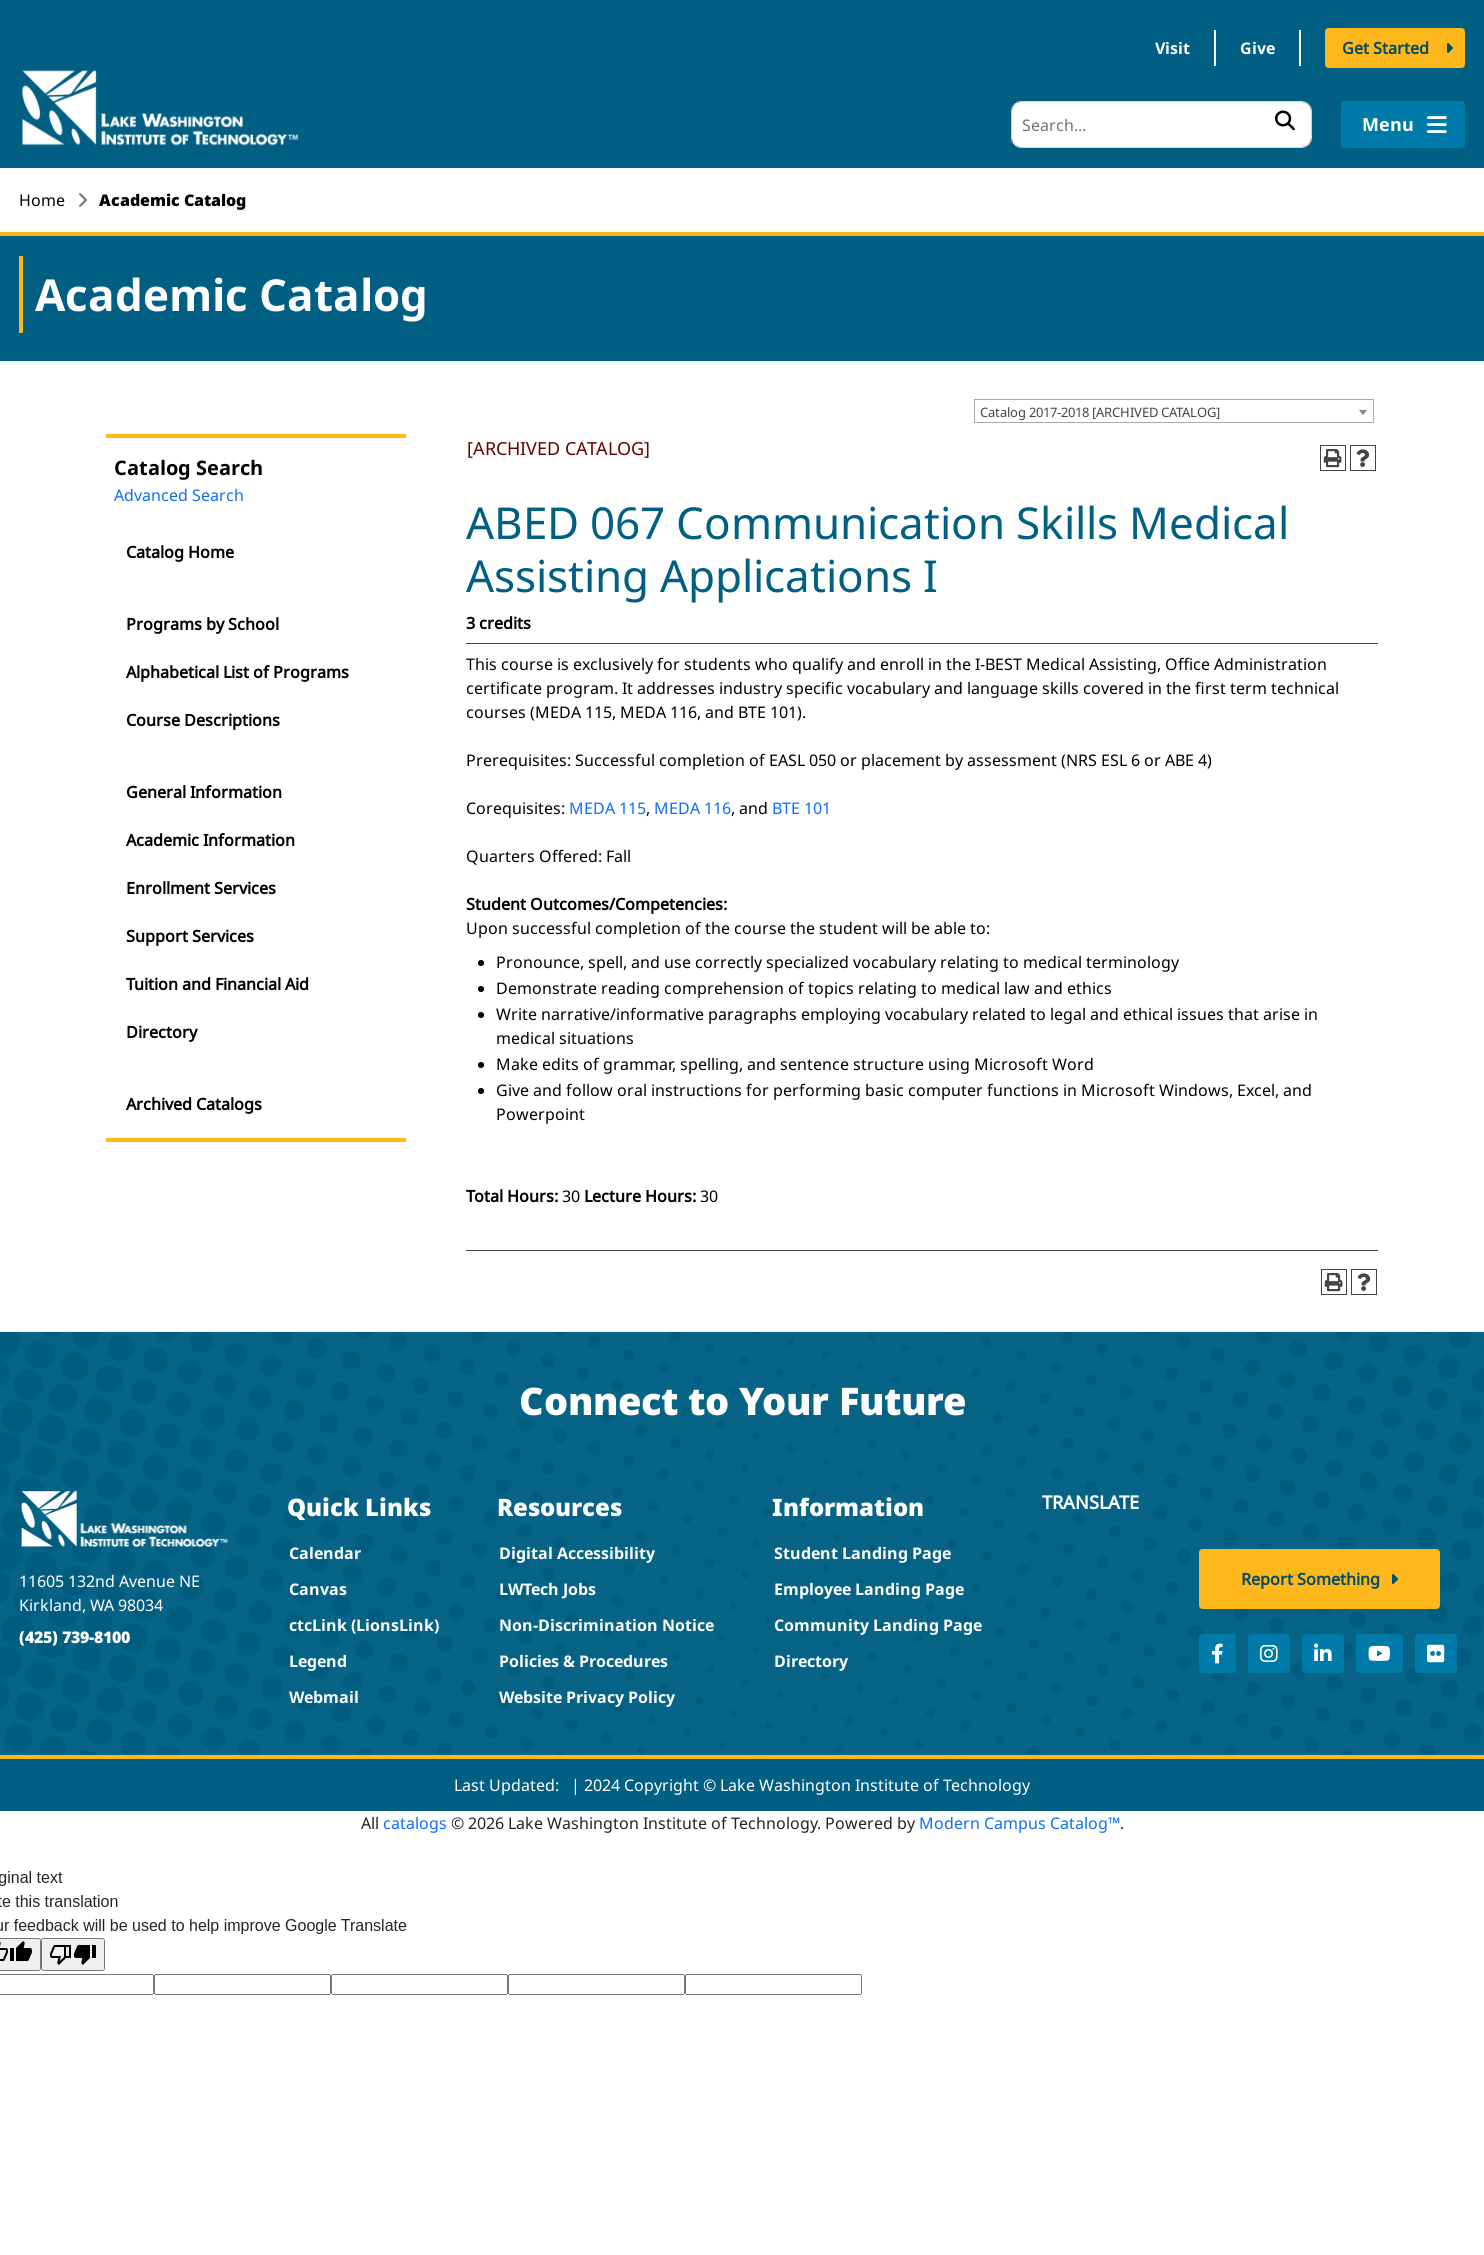 This screenshot has width=1484, height=2255. Describe the element at coordinates (203, 720) in the screenshot. I see `Course Descriptions` at that location.